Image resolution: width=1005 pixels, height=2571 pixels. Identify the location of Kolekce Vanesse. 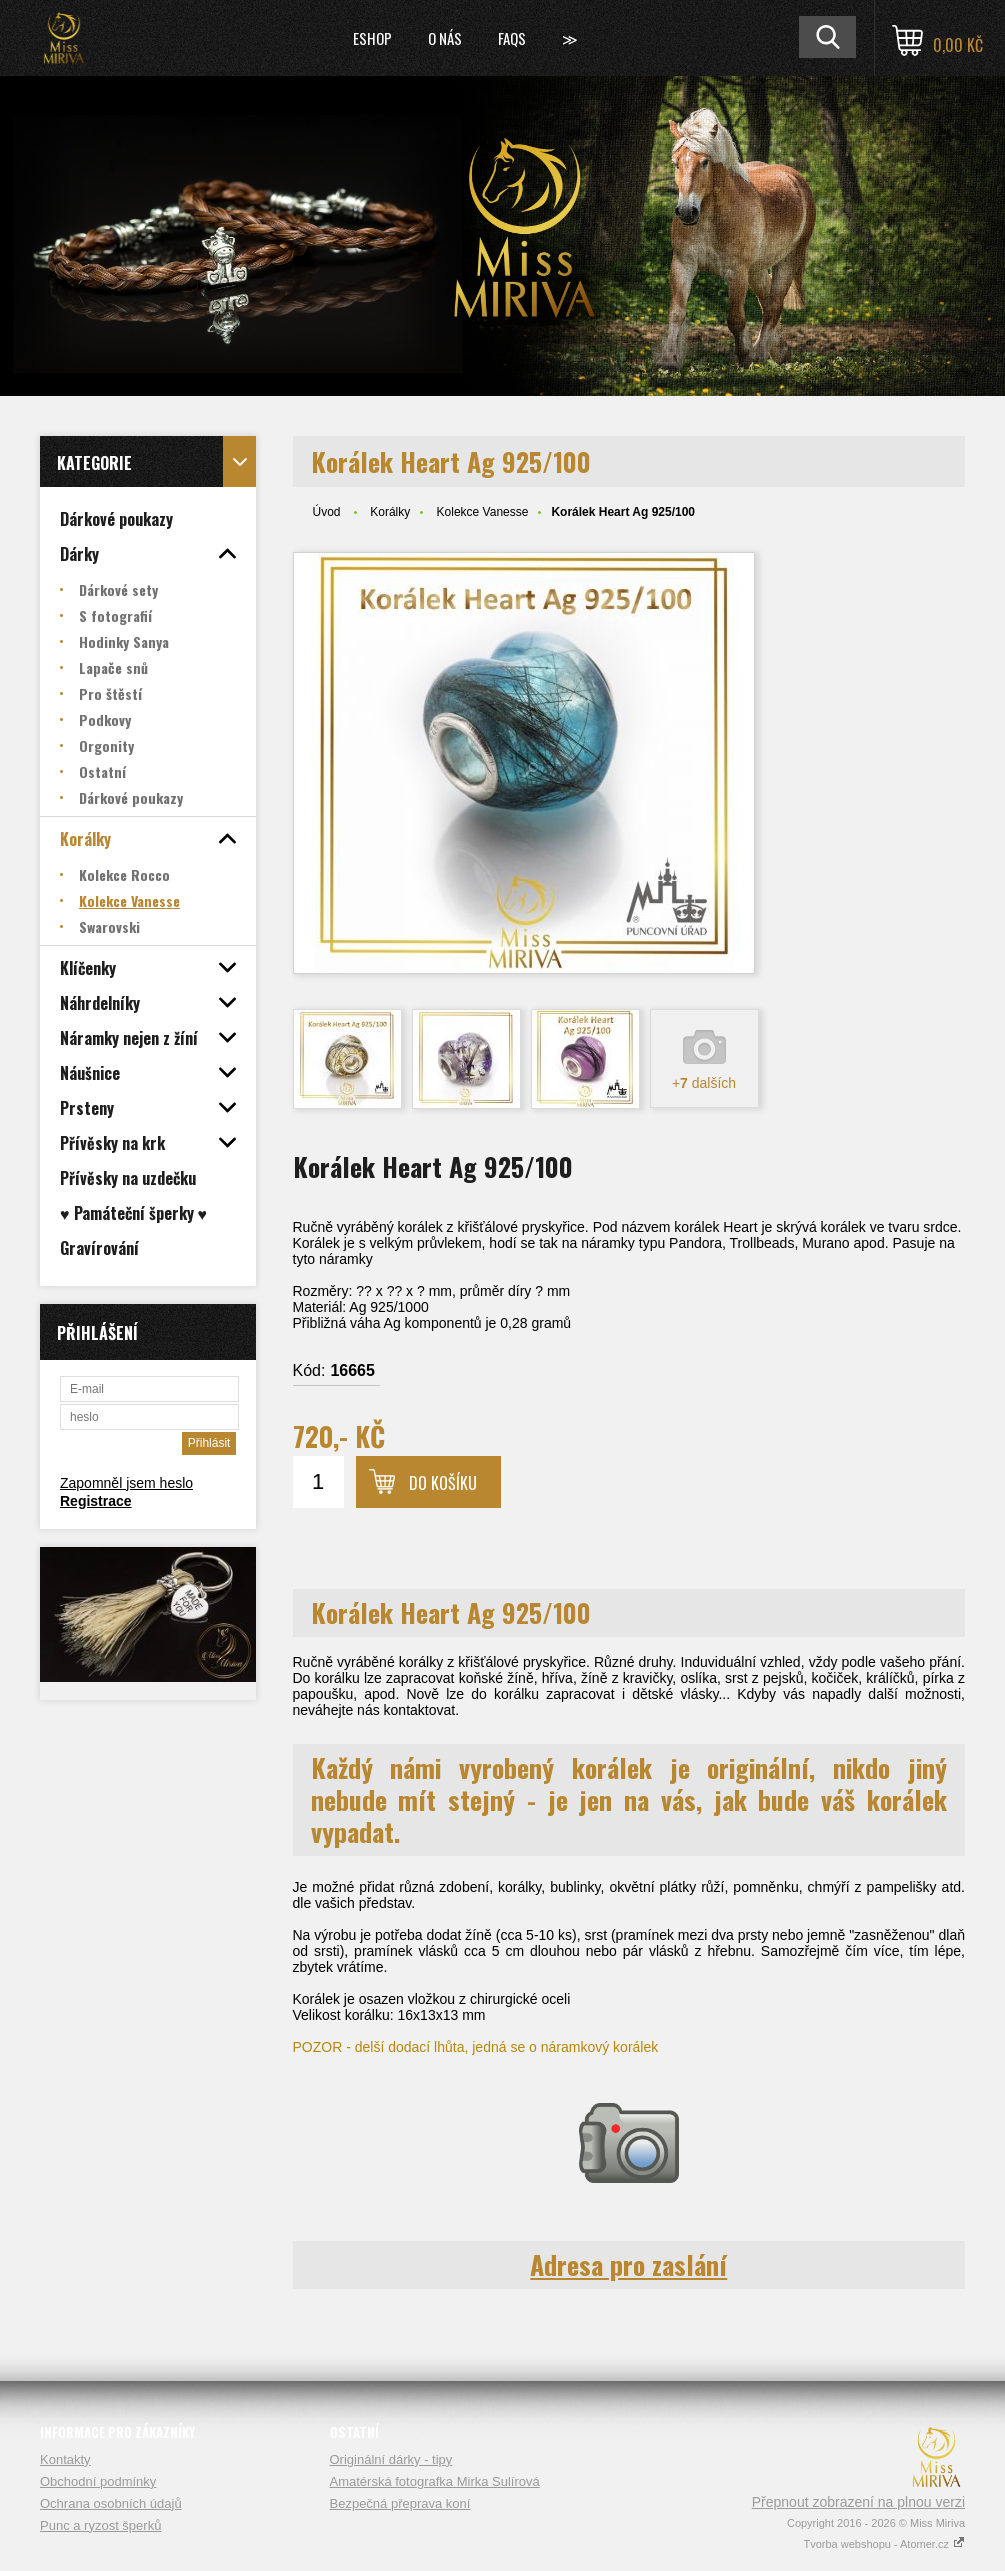
(483, 512).